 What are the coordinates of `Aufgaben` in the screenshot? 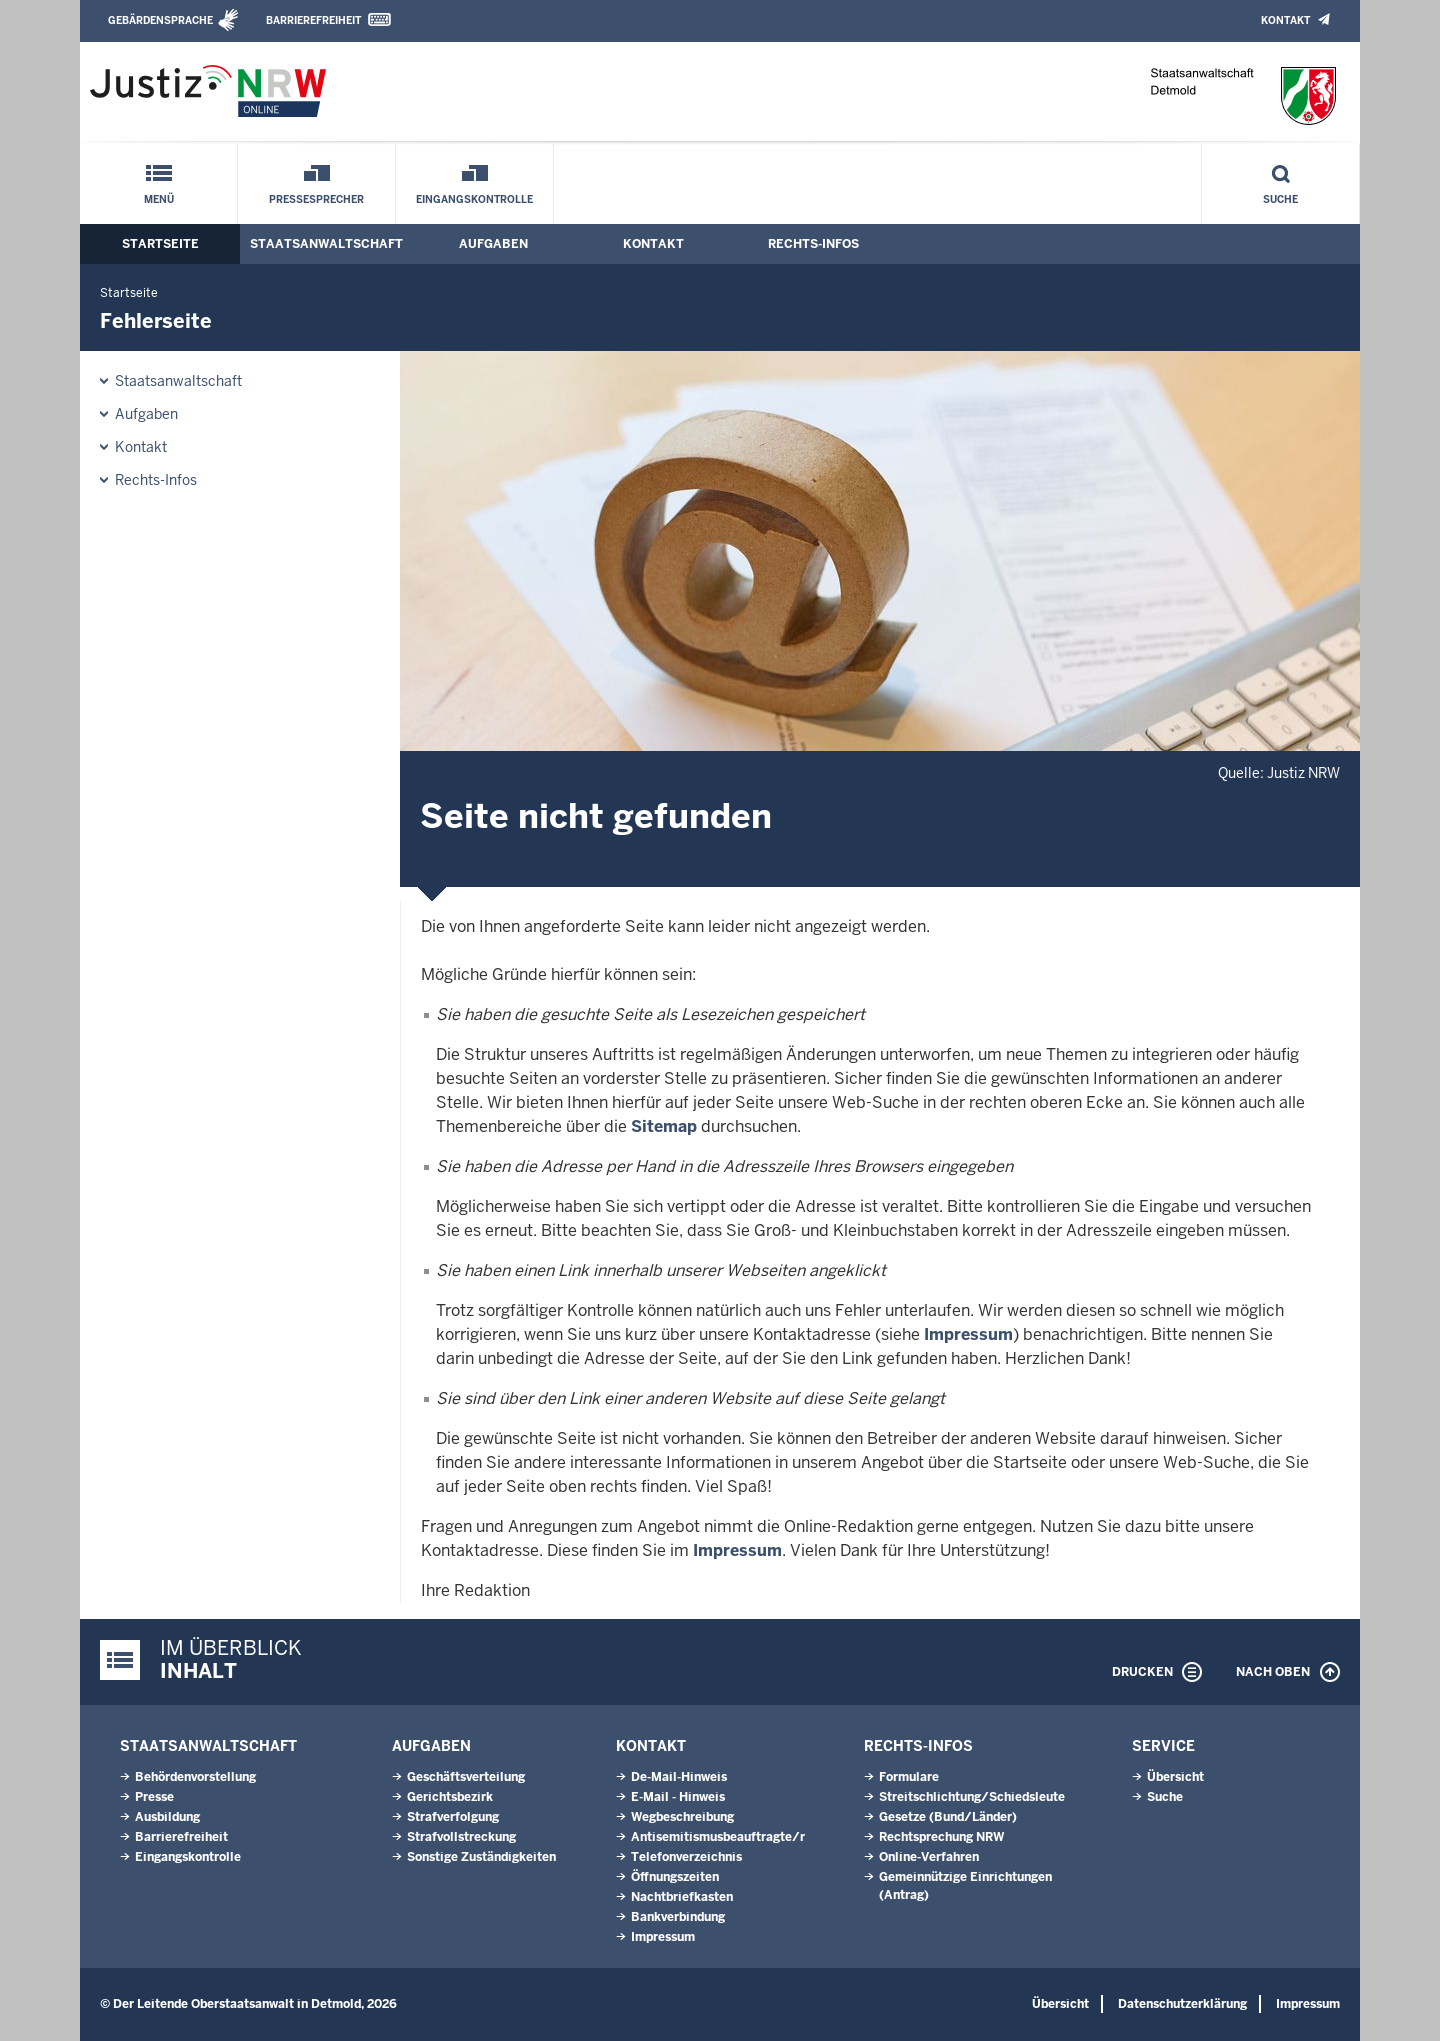 It's located at (493, 244).